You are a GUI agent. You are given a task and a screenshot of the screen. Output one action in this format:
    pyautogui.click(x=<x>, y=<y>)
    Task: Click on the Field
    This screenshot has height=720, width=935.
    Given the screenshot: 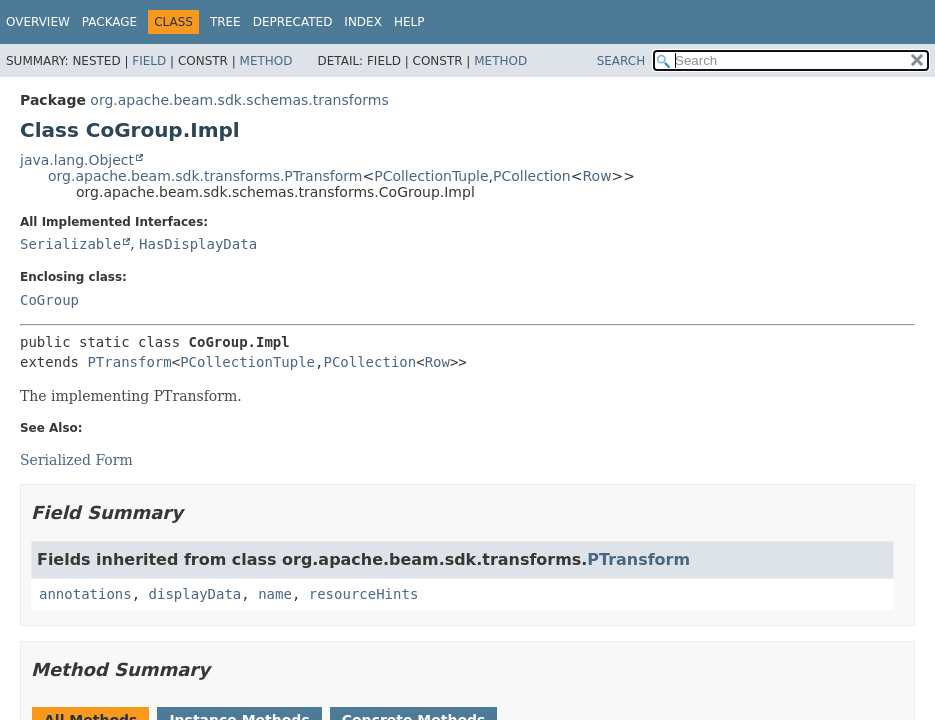 What is the action you would take?
    pyautogui.click(x=149, y=61)
    